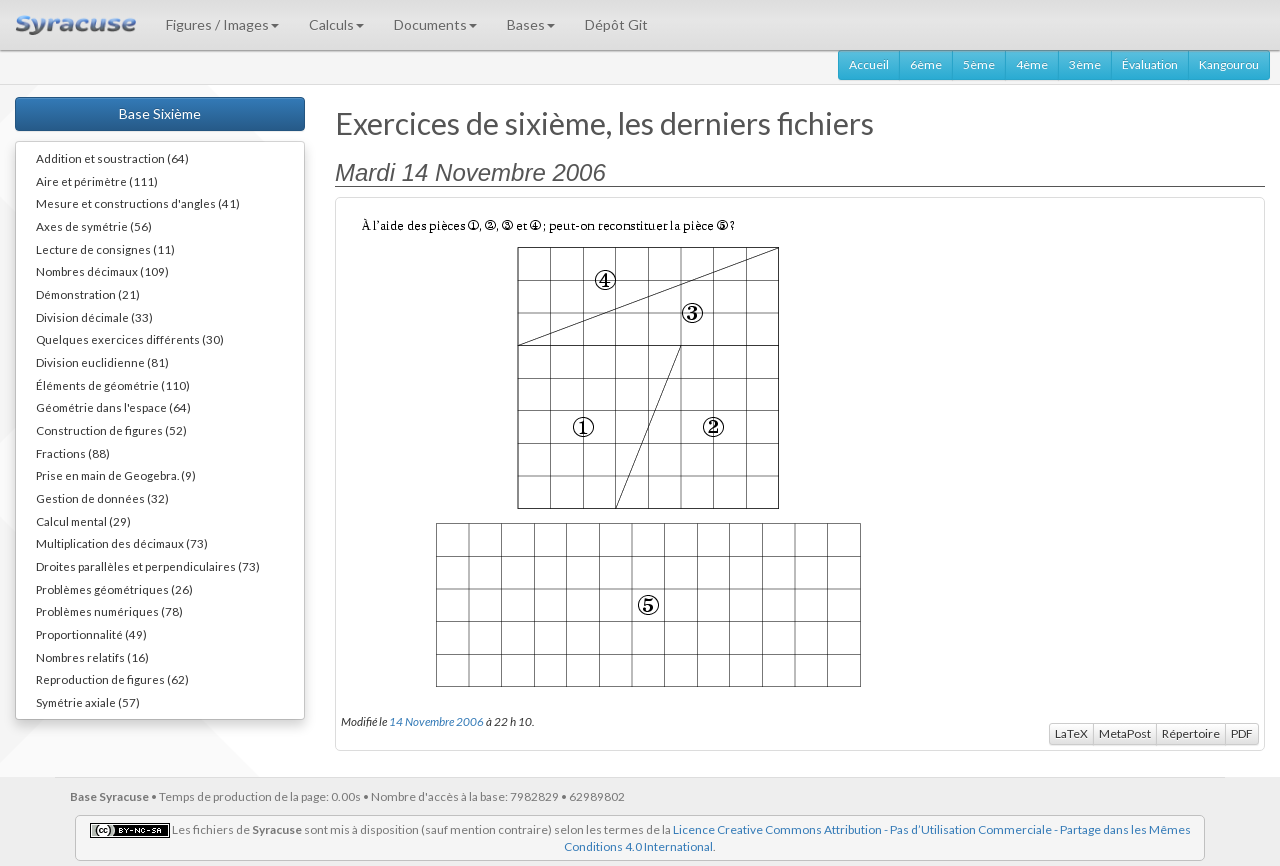  I want to click on Proportionnalité (49), so click(91, 634).